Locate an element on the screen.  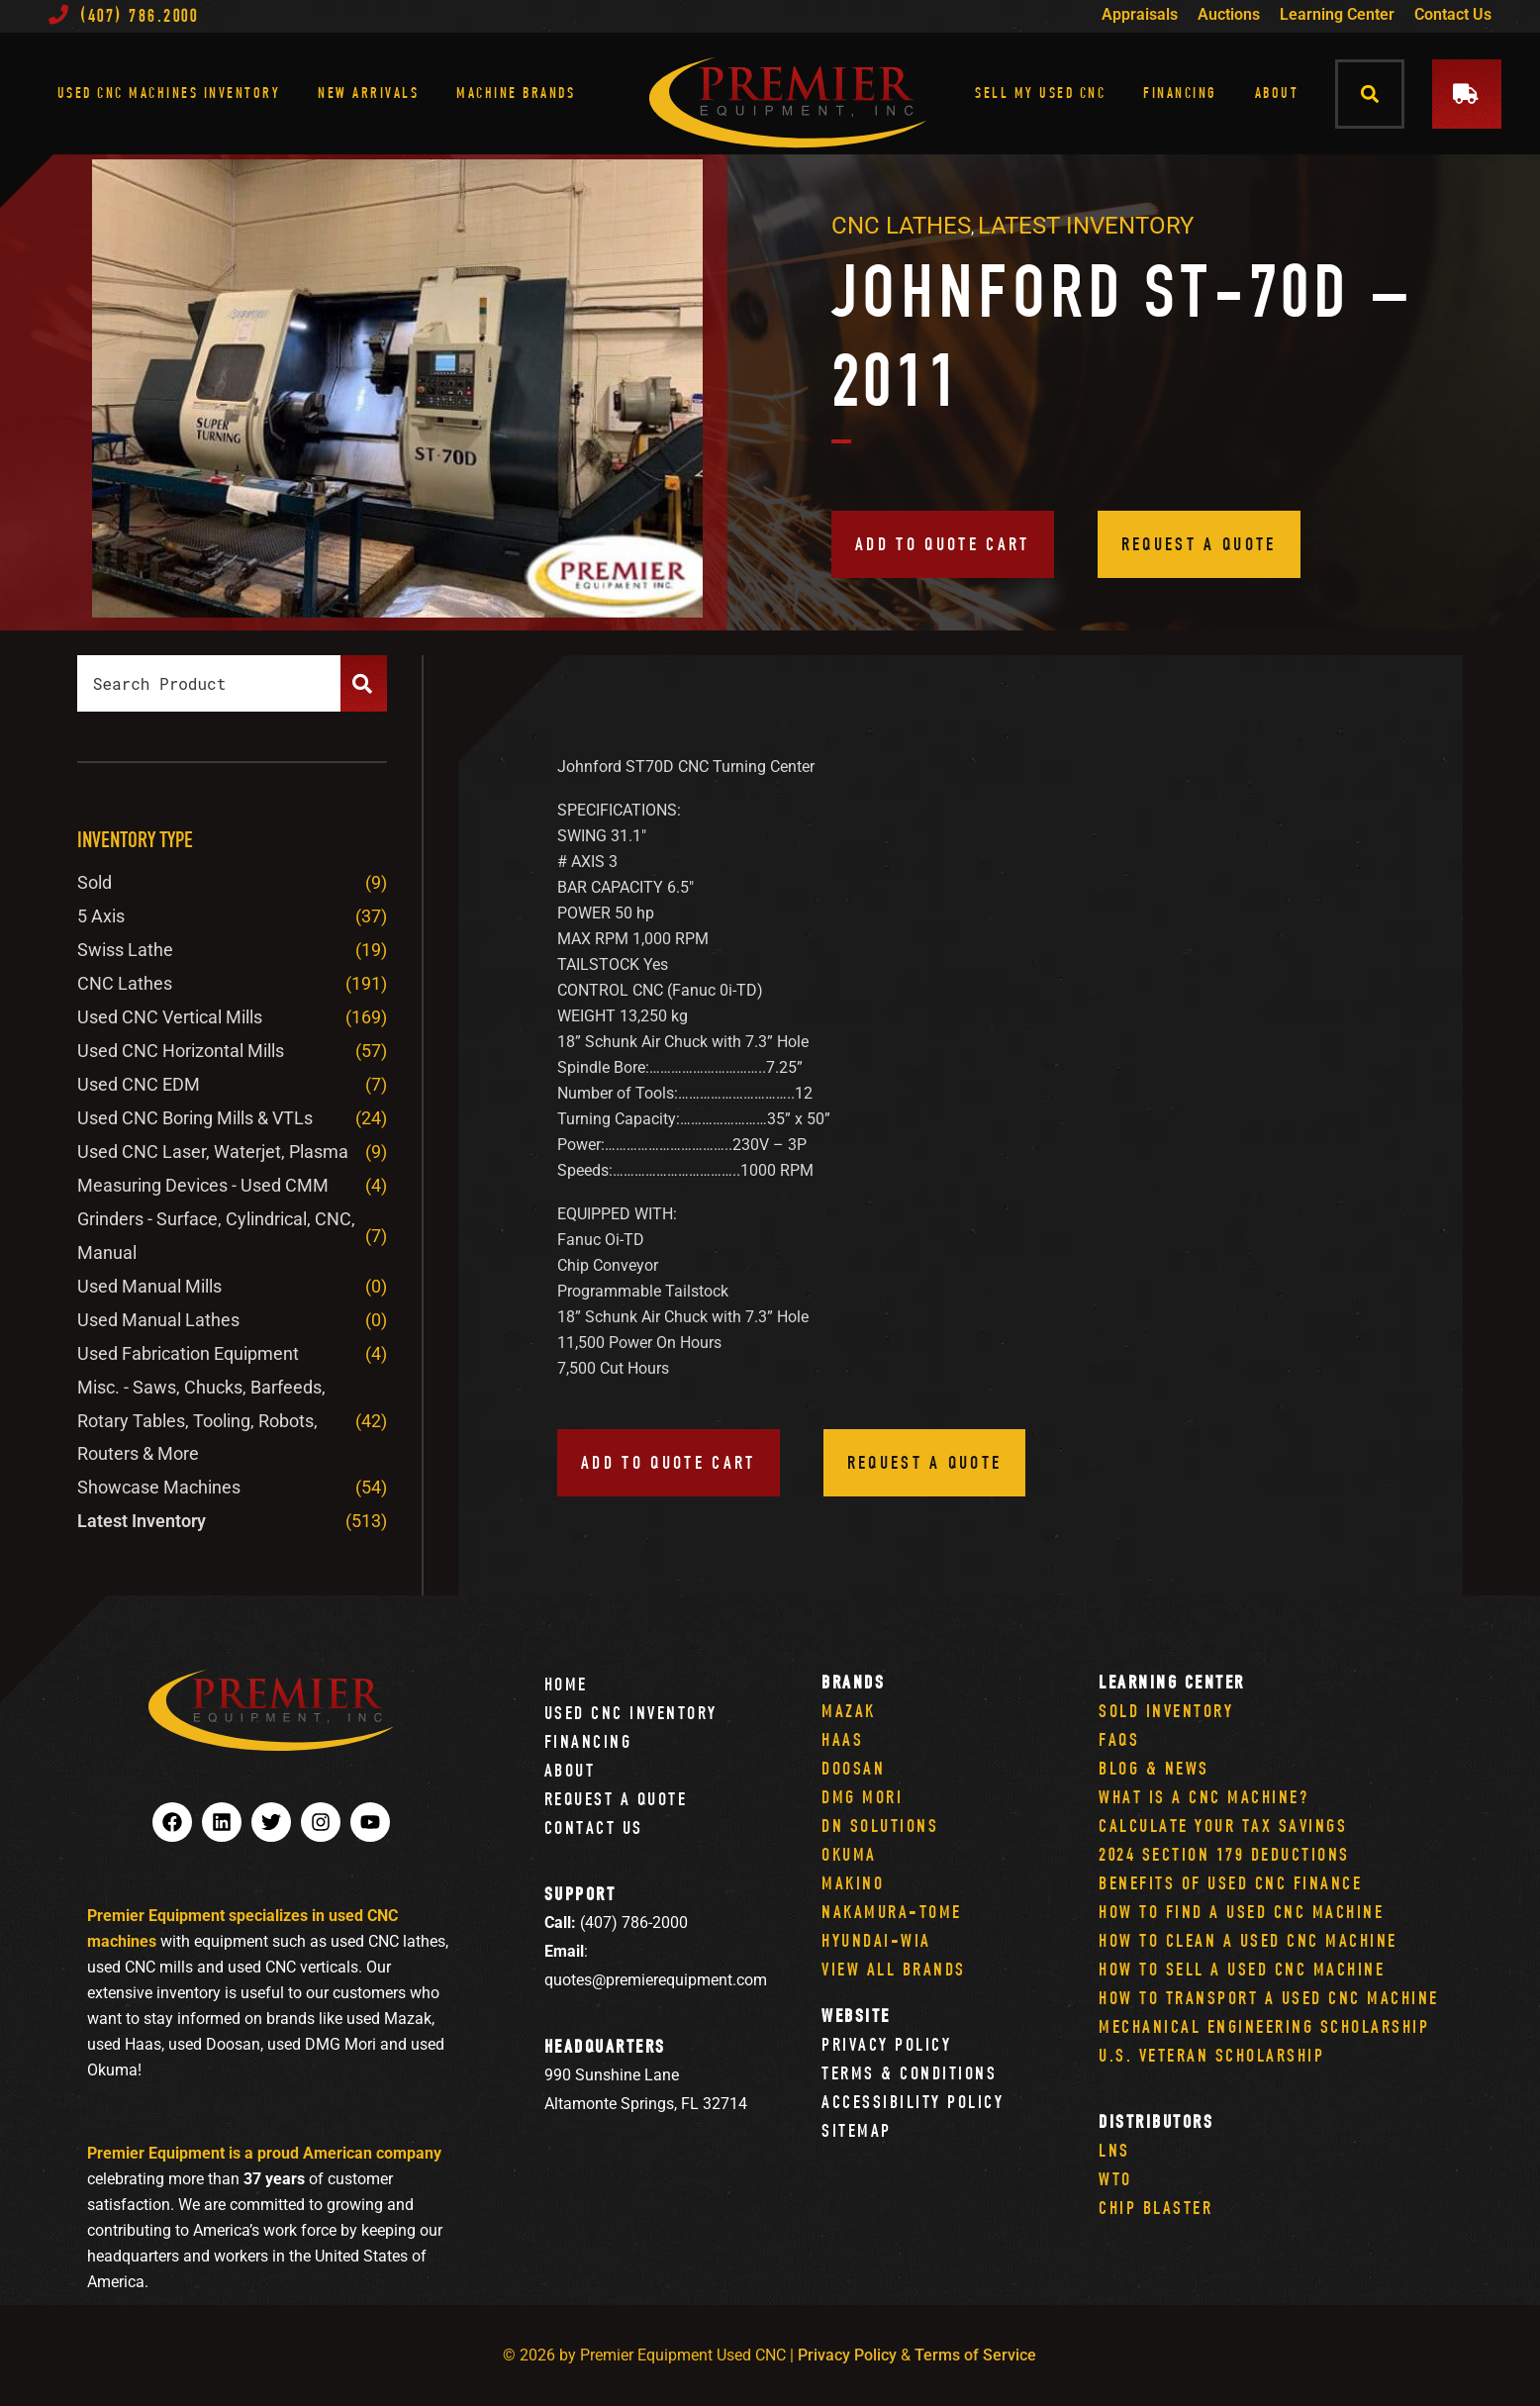
Measuring Devices - Used CMM is located at coordinates (203, 1185).